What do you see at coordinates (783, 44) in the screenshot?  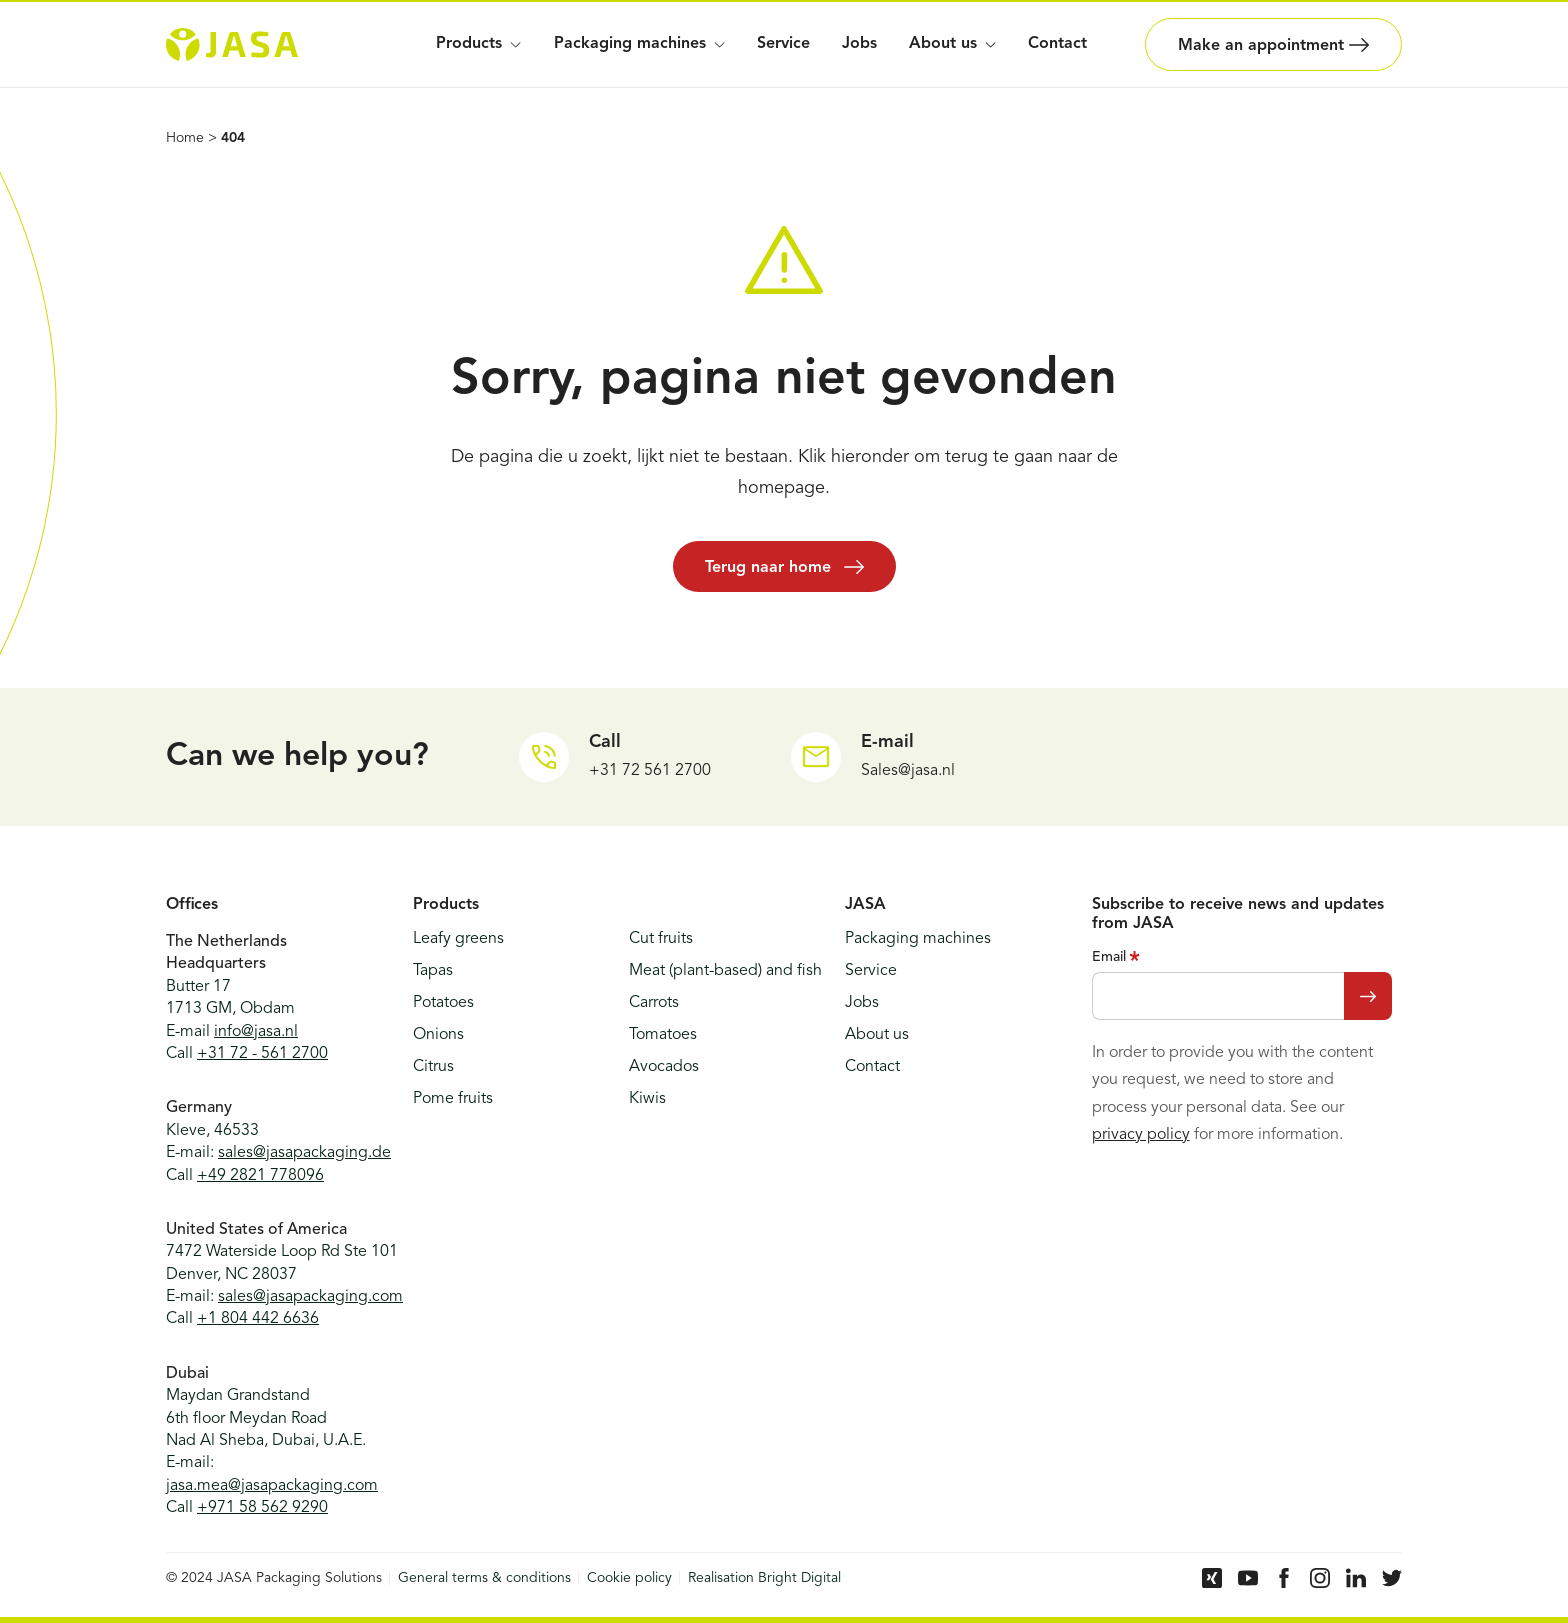 I see `Service` at bounding box center [783, 44].